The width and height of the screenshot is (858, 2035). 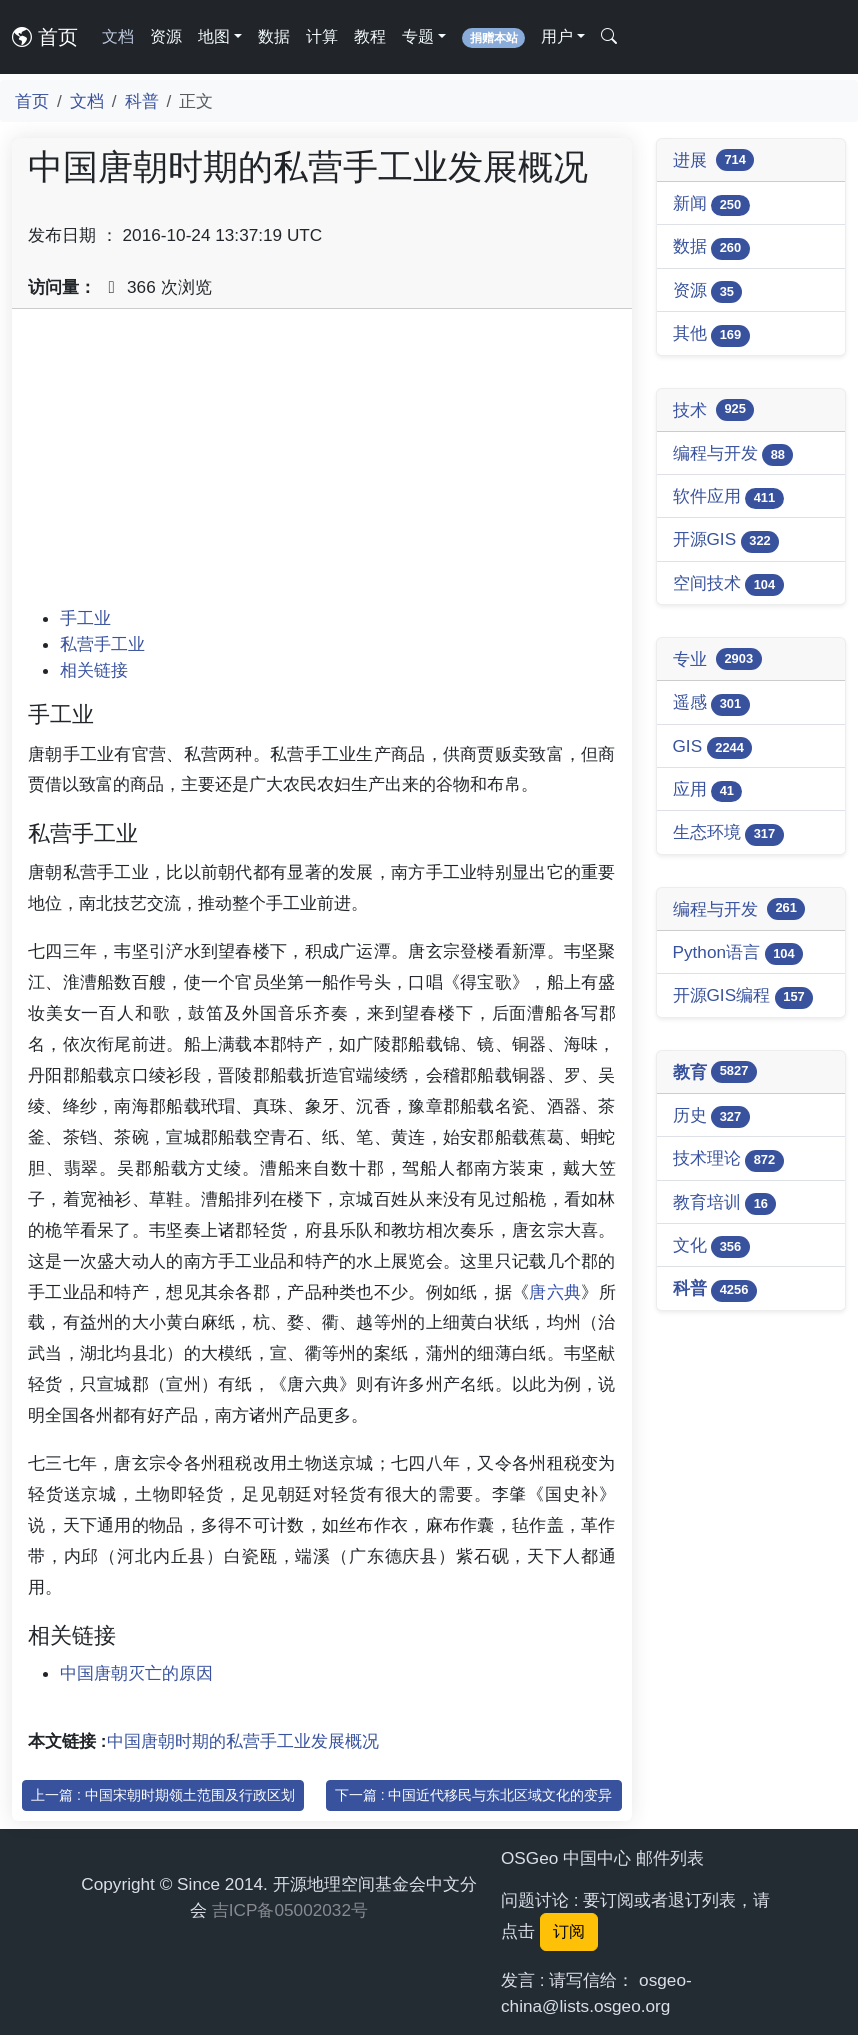 What do you see at coordinates (94, 670) in the screenshot?
I see `相关链接` at bounding box center [94, 670].